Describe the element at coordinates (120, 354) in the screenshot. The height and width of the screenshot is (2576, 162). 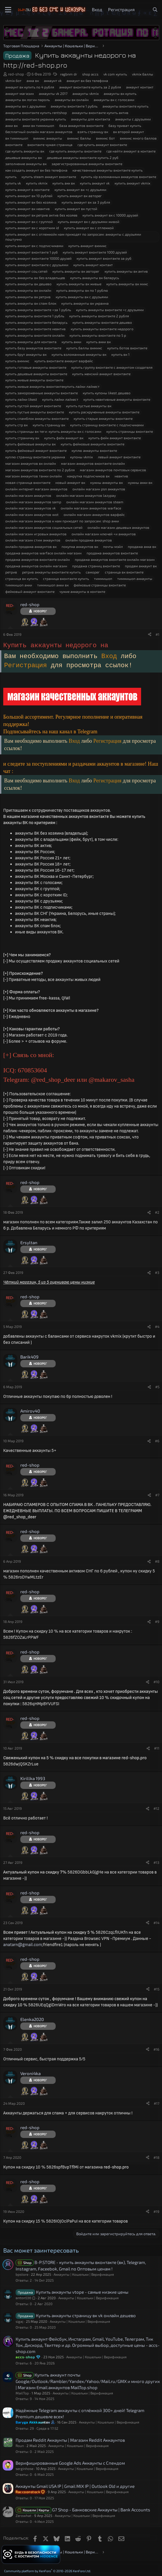
I see `купить вк 1` at that location.